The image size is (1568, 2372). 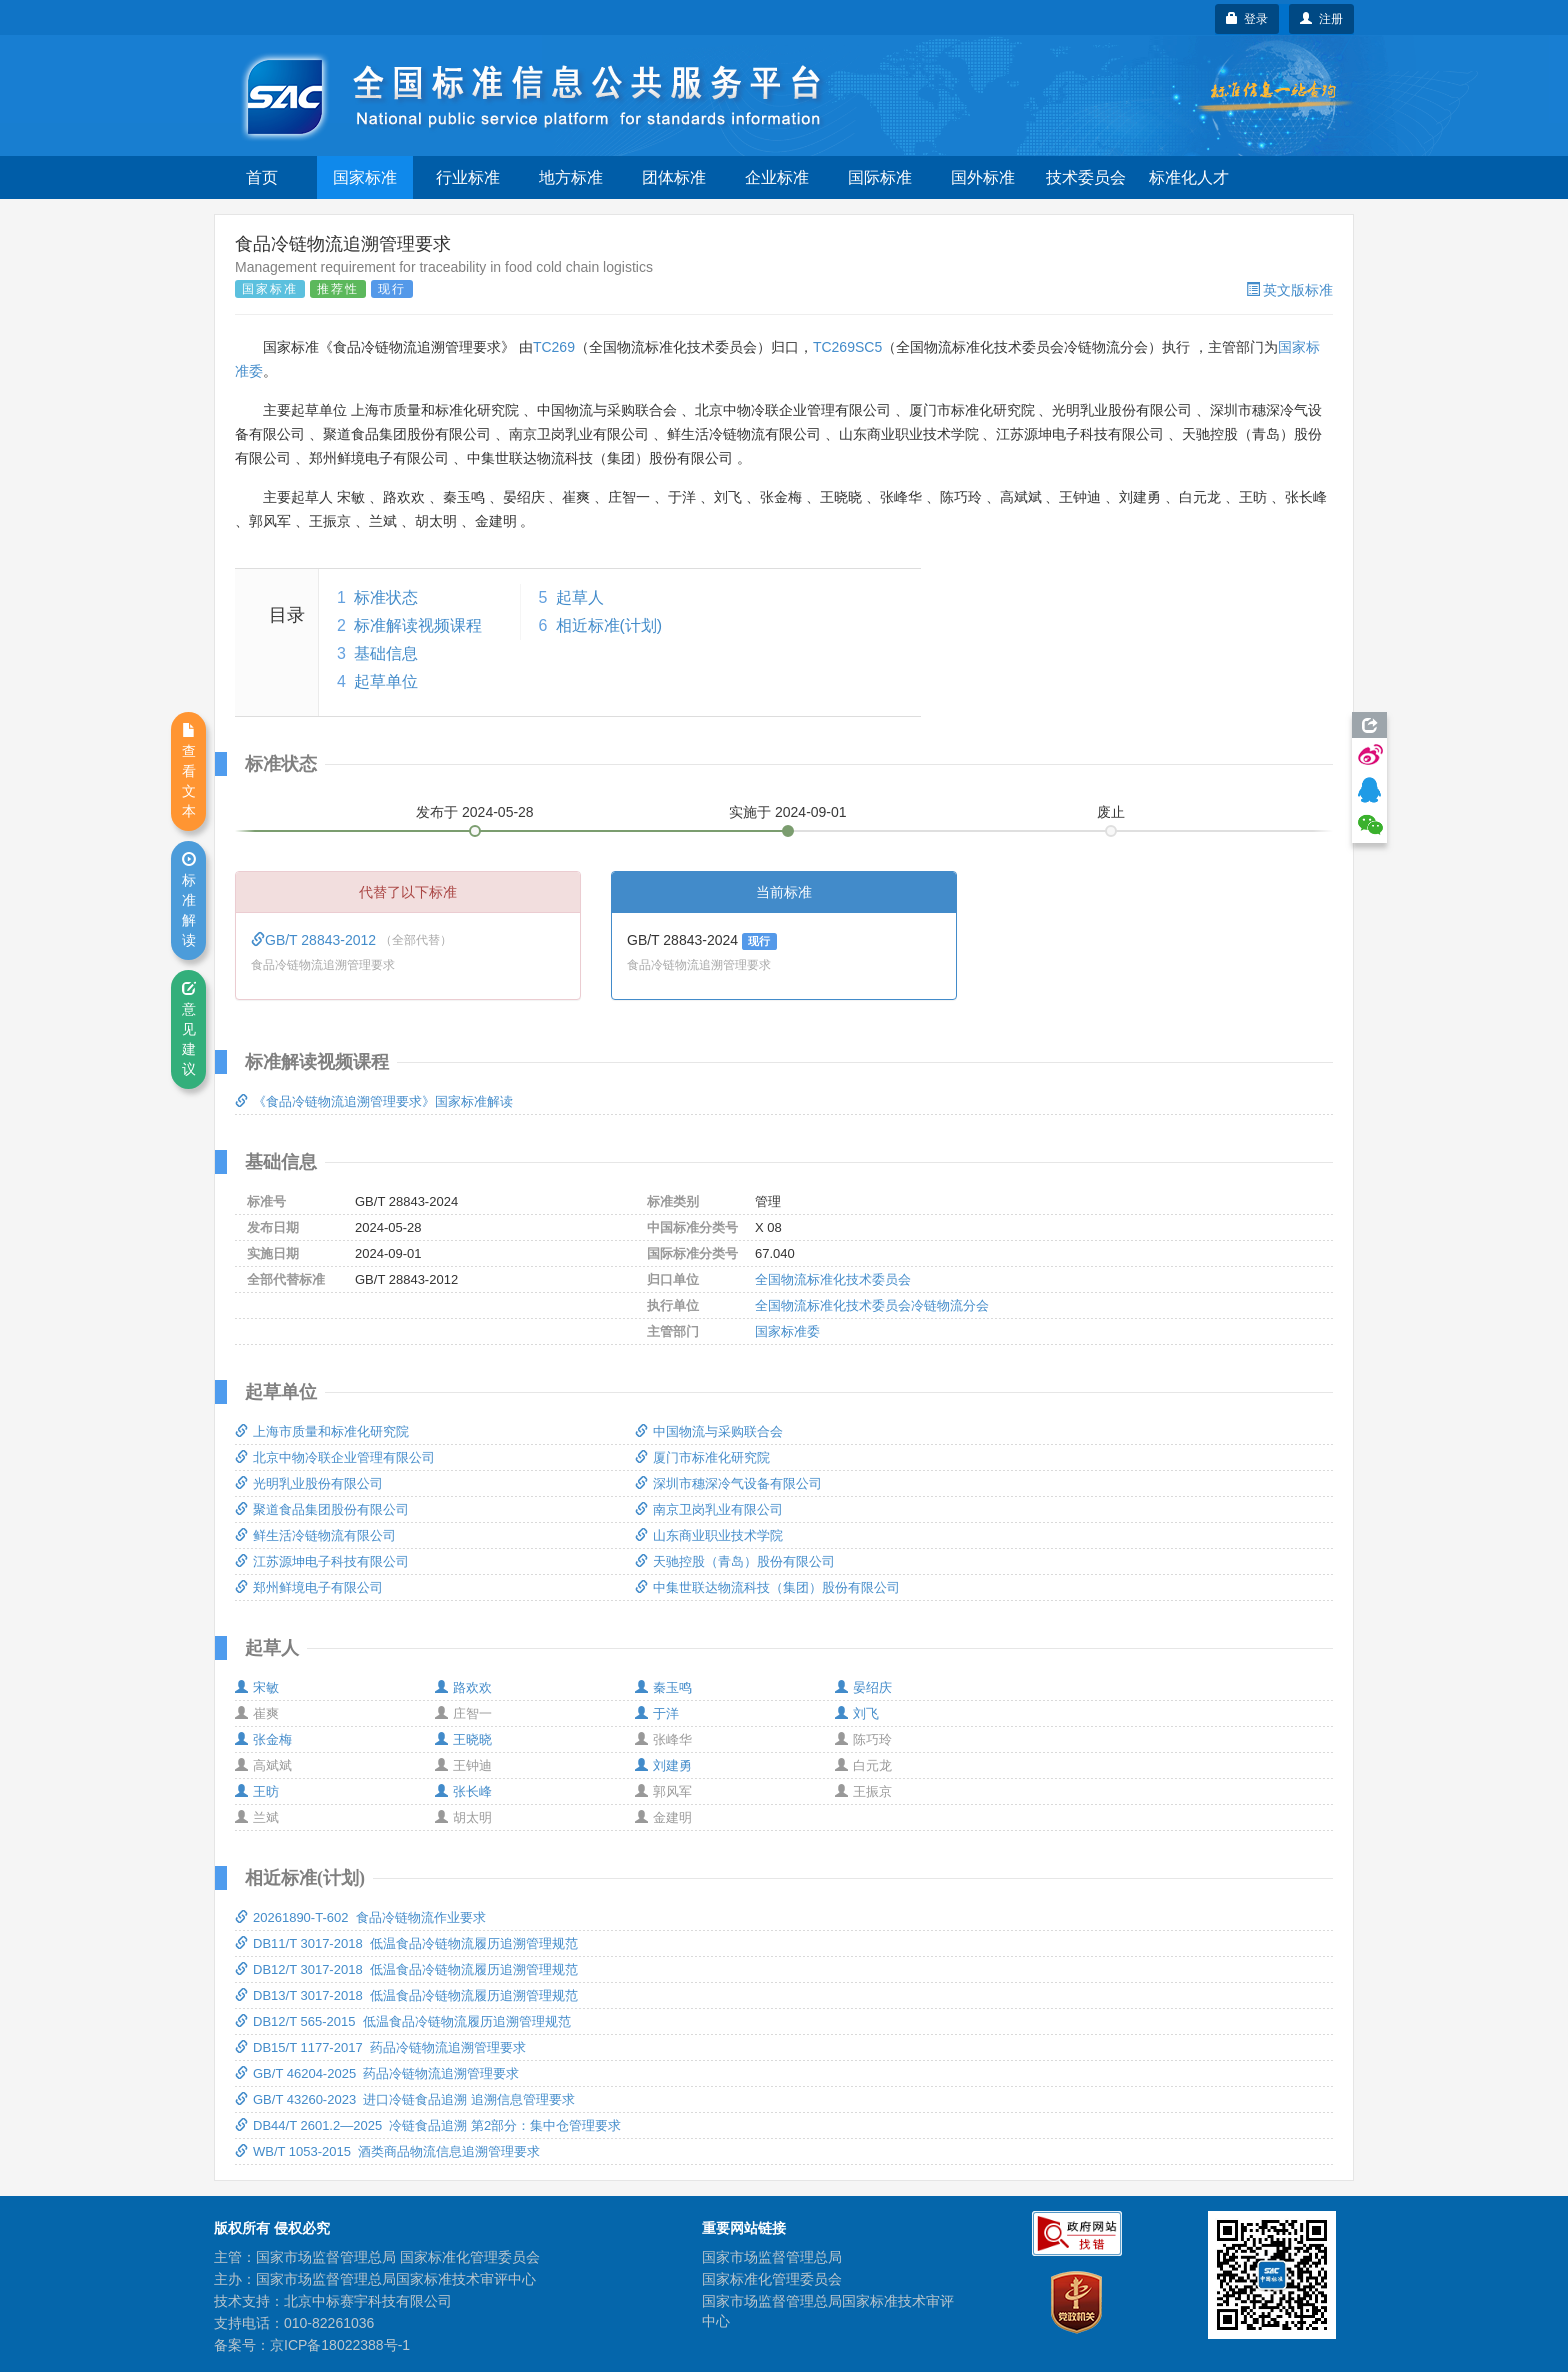 I want to click on DB12/T 3017-2018 低温食品冷链物流履历追溯管理规范, so click(x=406, y=1969).